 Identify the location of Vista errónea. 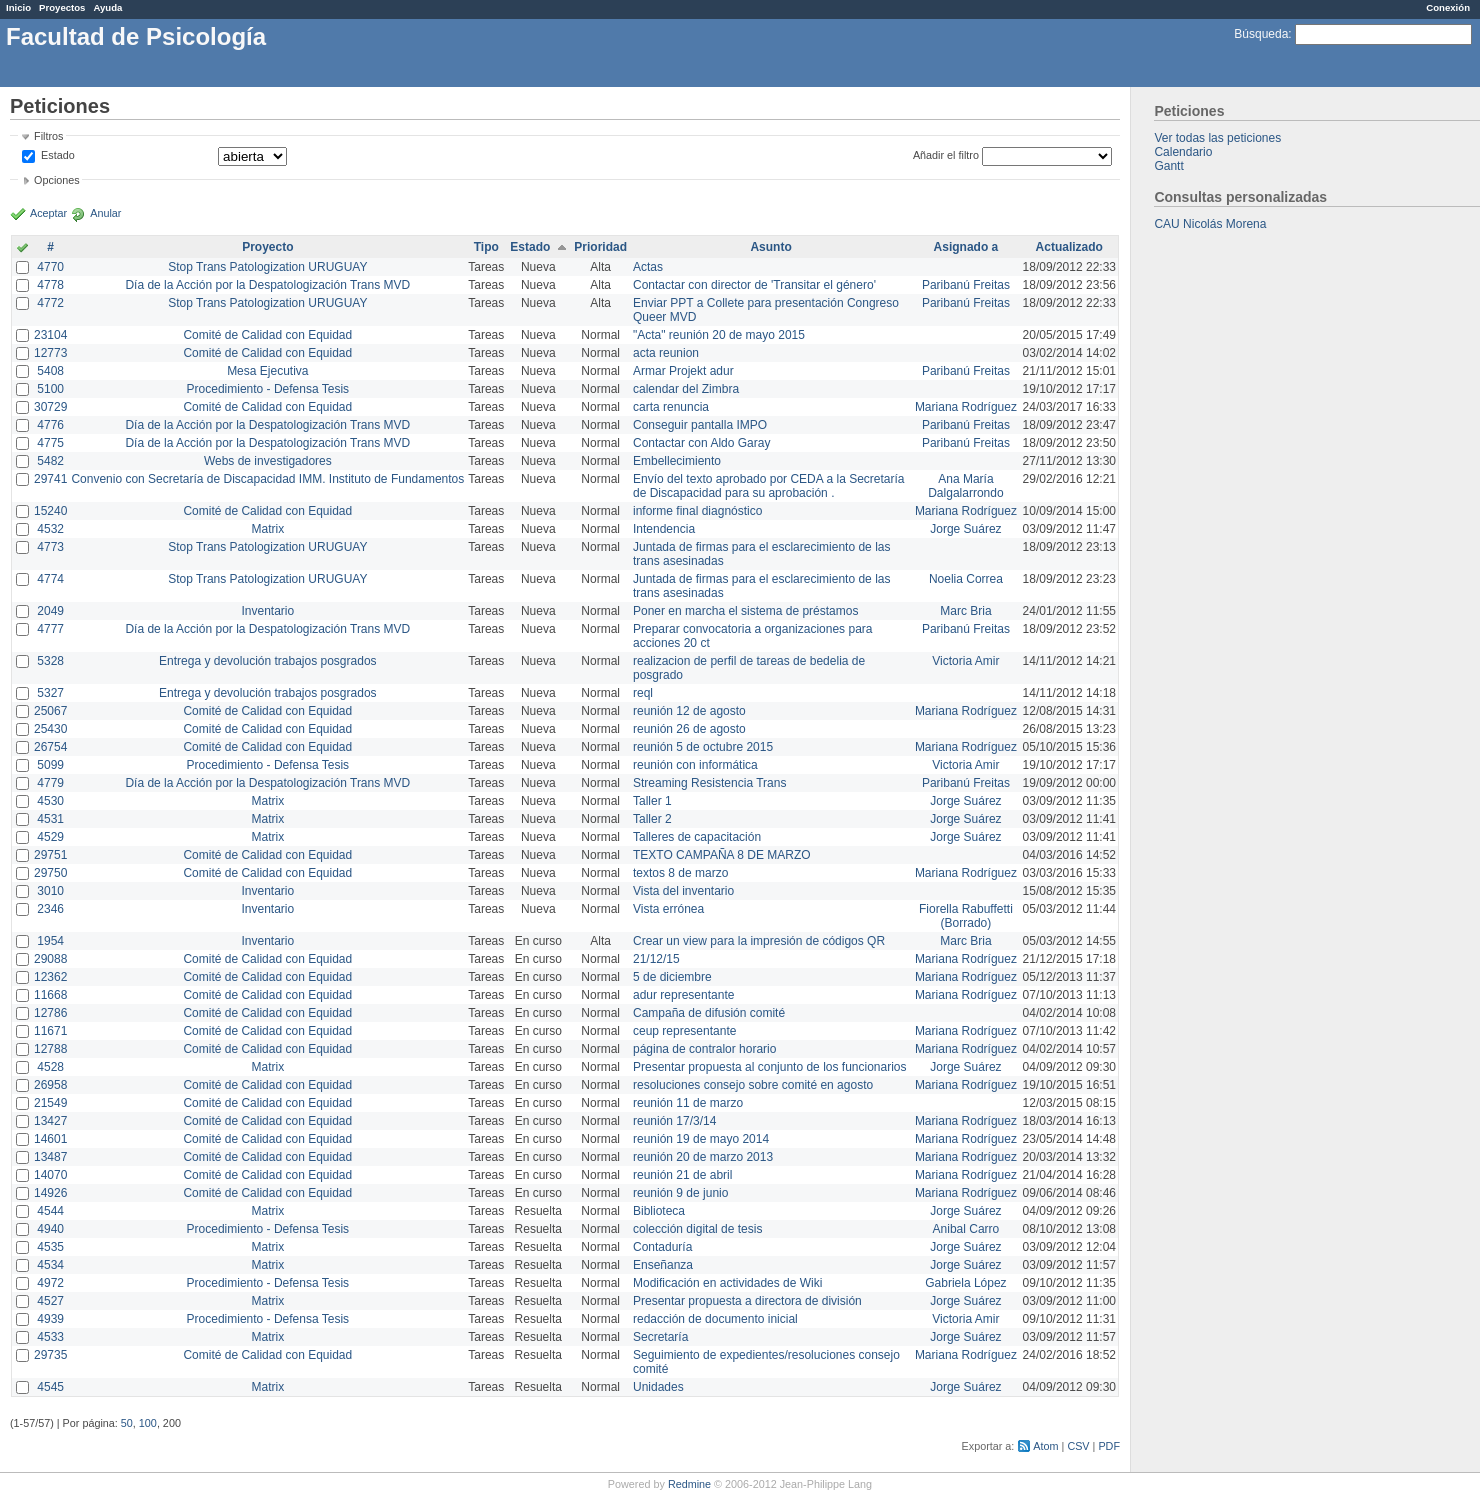
(668, 909).